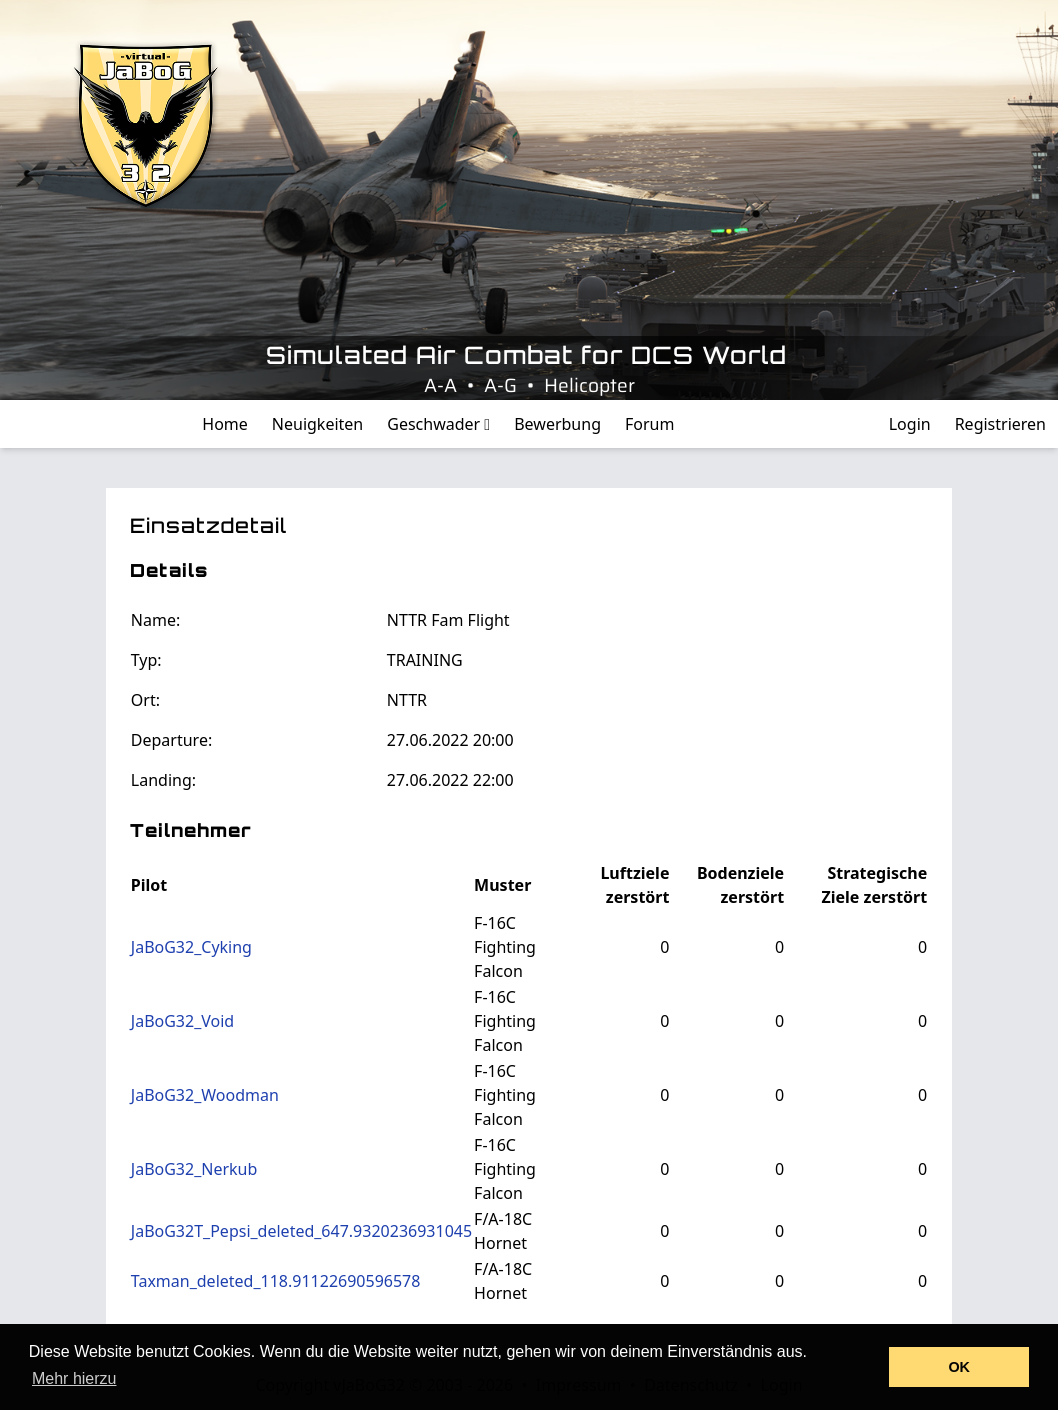 This screenshot has width=1058, height=1410. Describe the element at coordinates (194, 1169) in the screenshot. I see `JaBoG32_Nerkub` at that location.